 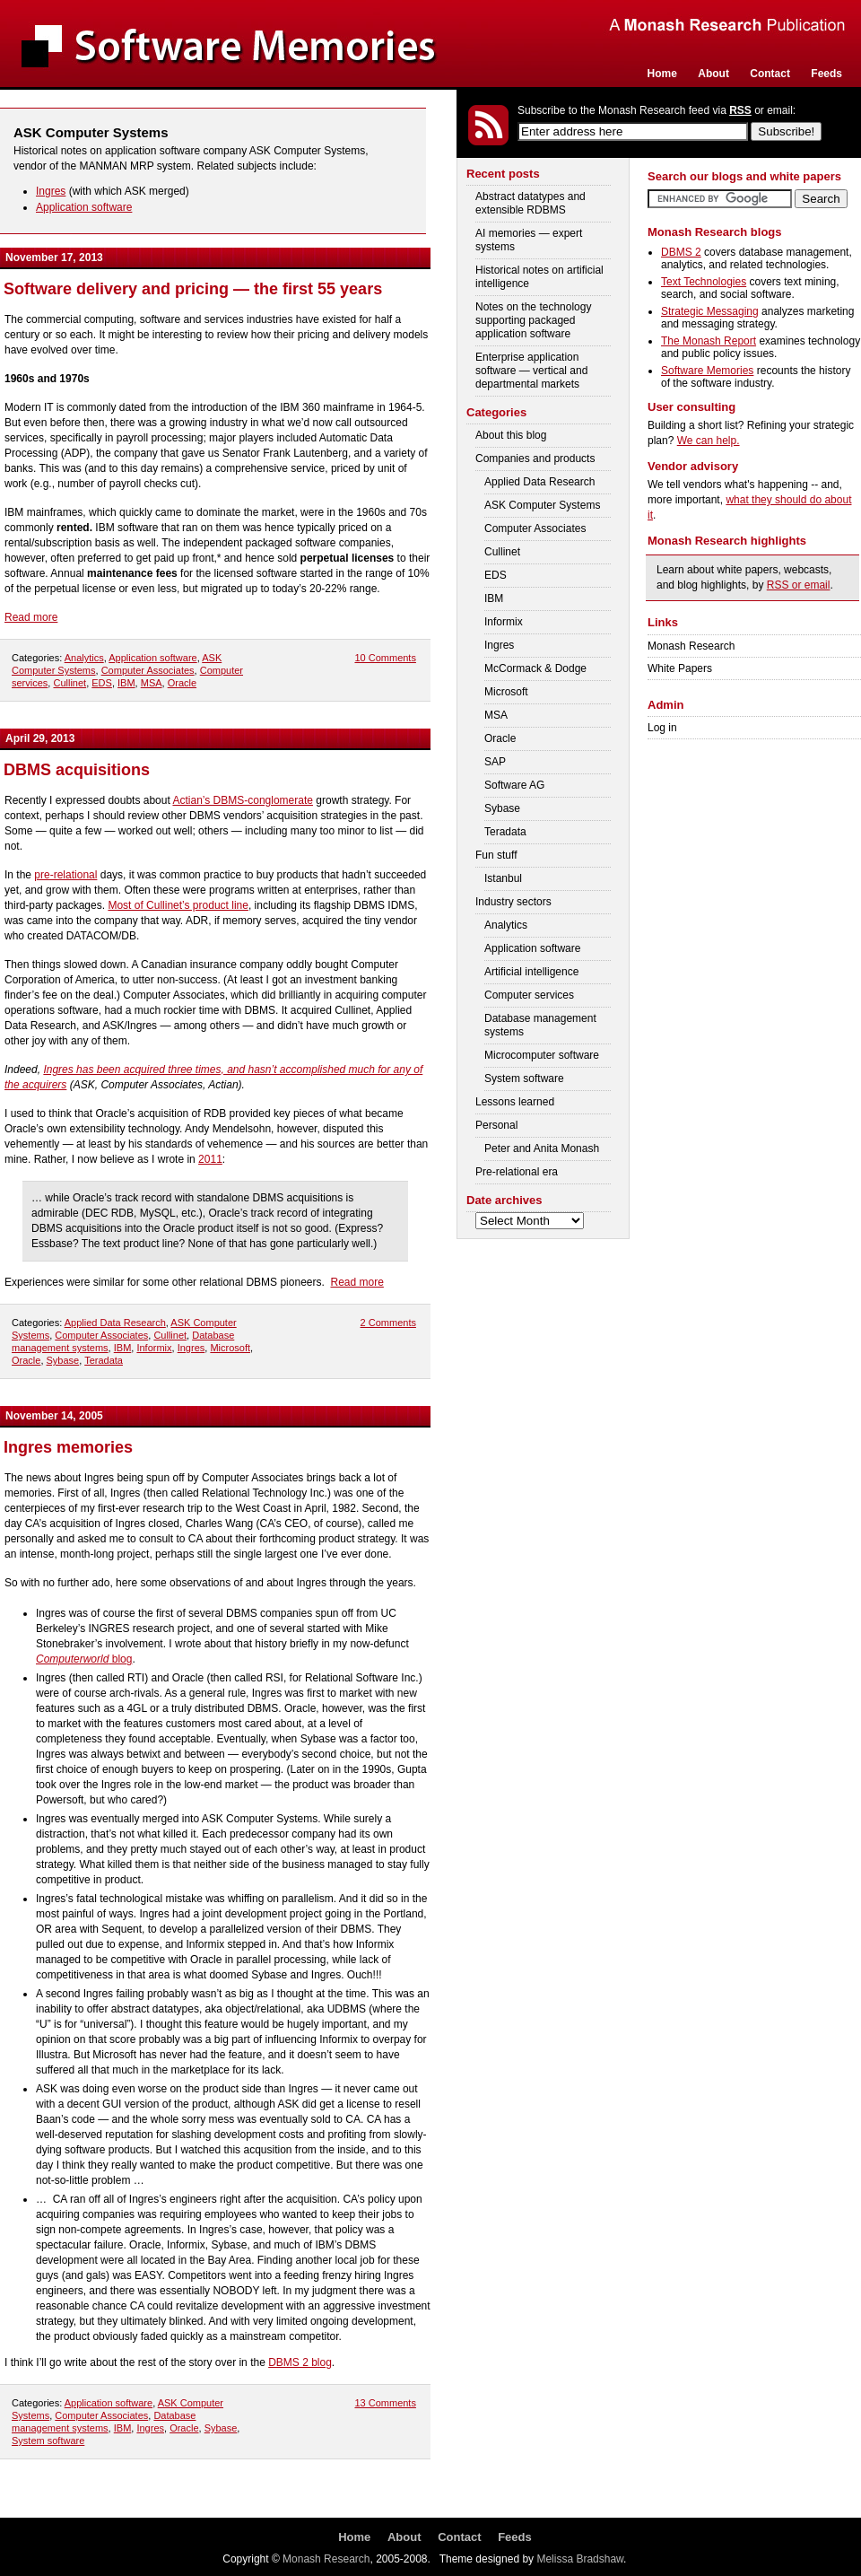 I want to click on Companies and products, so click(x=535, y=458).